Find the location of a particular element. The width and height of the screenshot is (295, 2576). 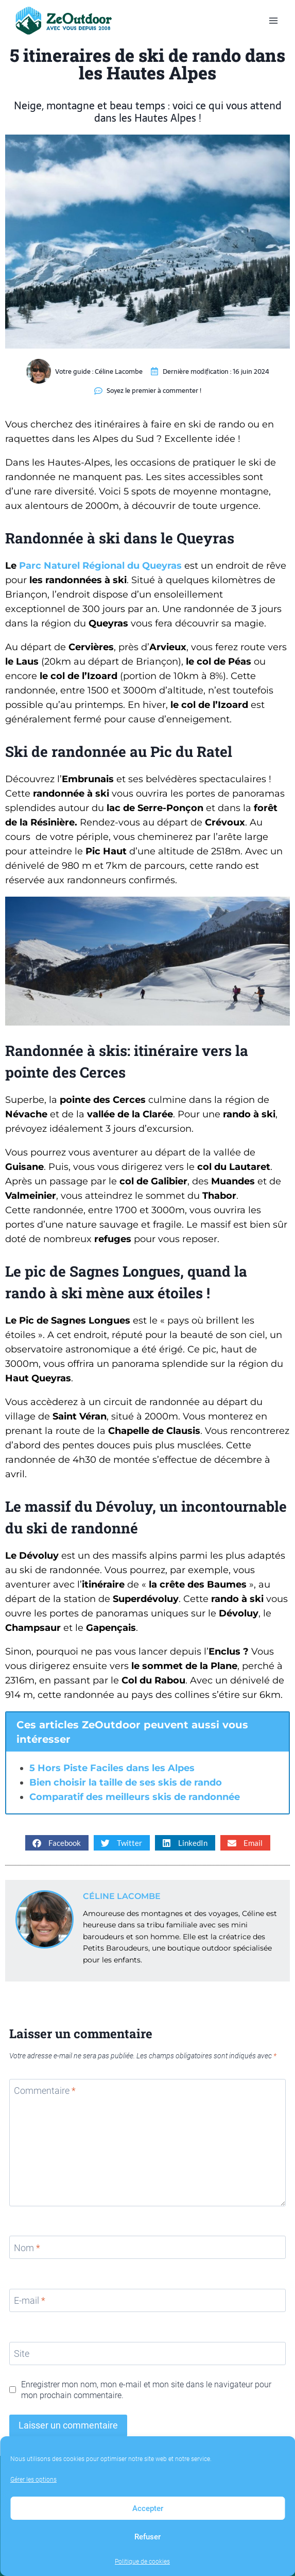

Site is located at coordinates (21, 2353).